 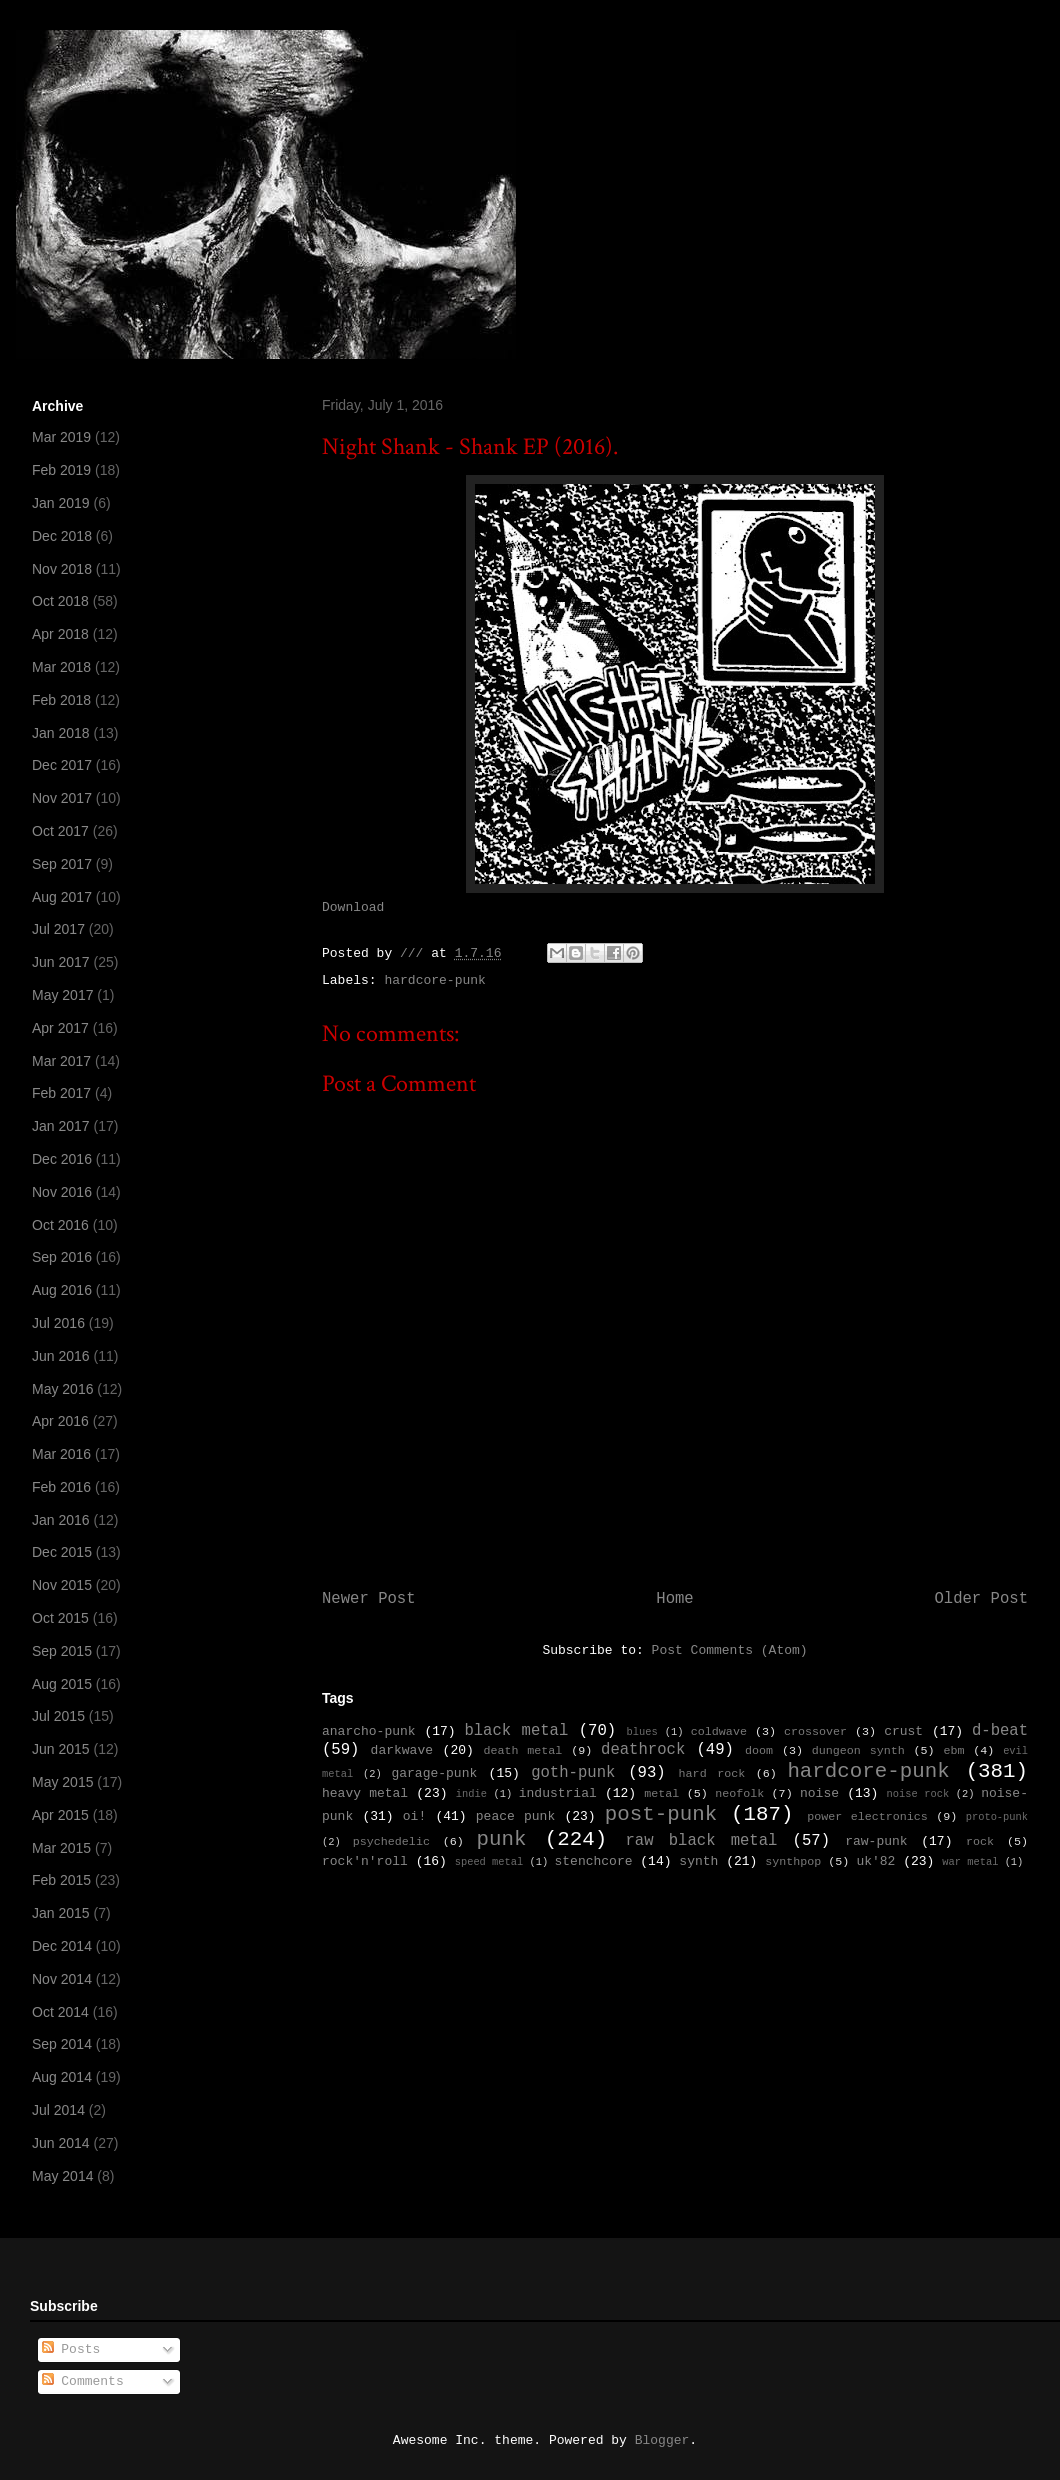 What do you see at coordinates (661, 1814) in the screenshot?
I see `post-punk` at bounding box center [661, 1814].